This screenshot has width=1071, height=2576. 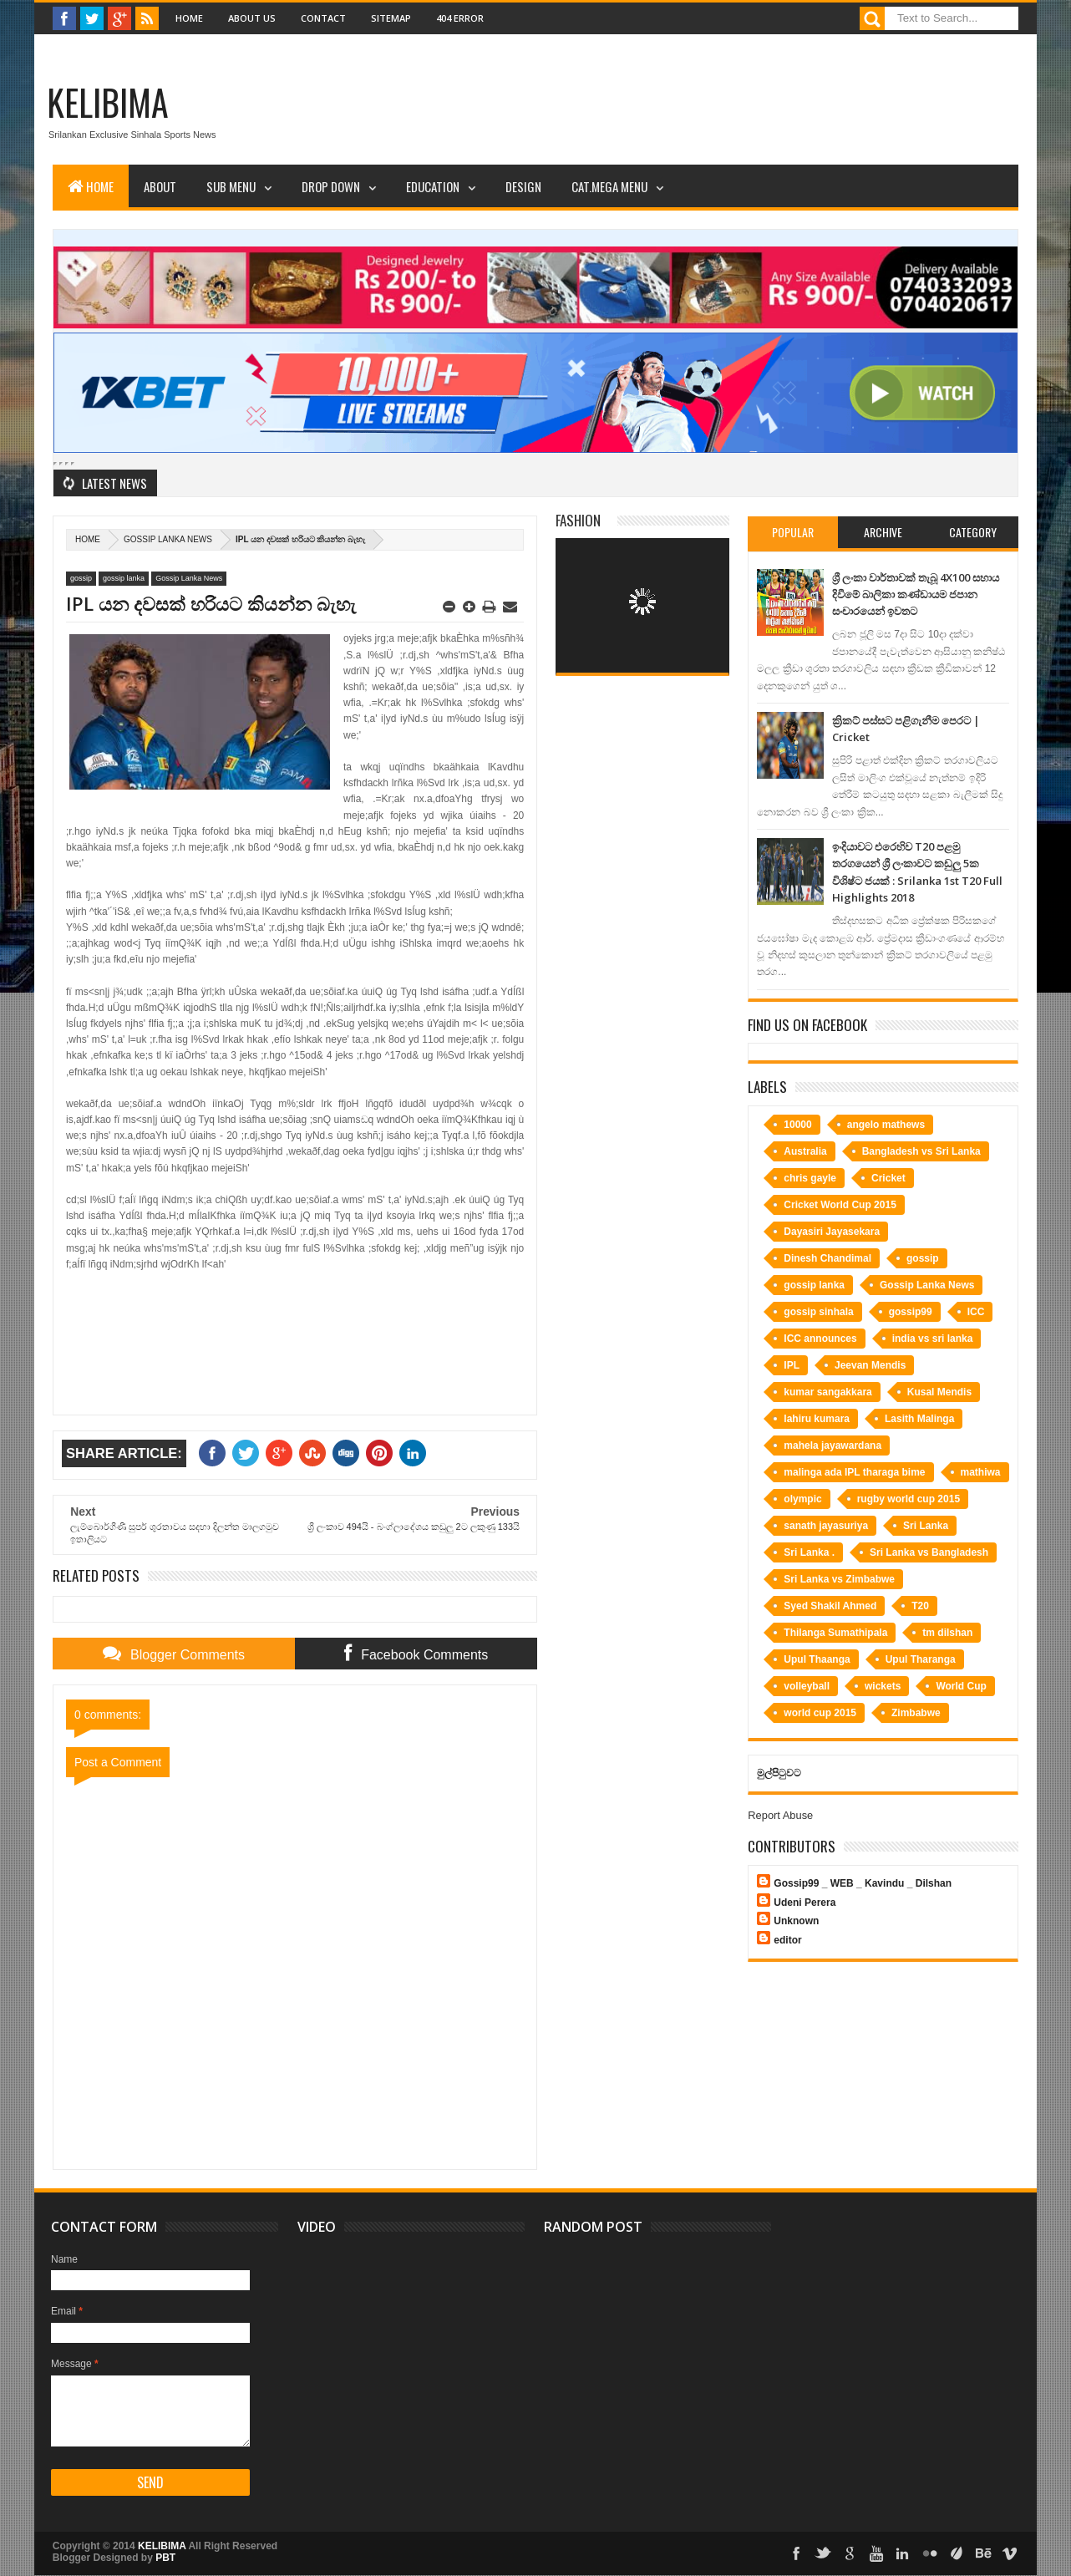 I want to click on lahiru kumara, so click(x=817, y=1419).